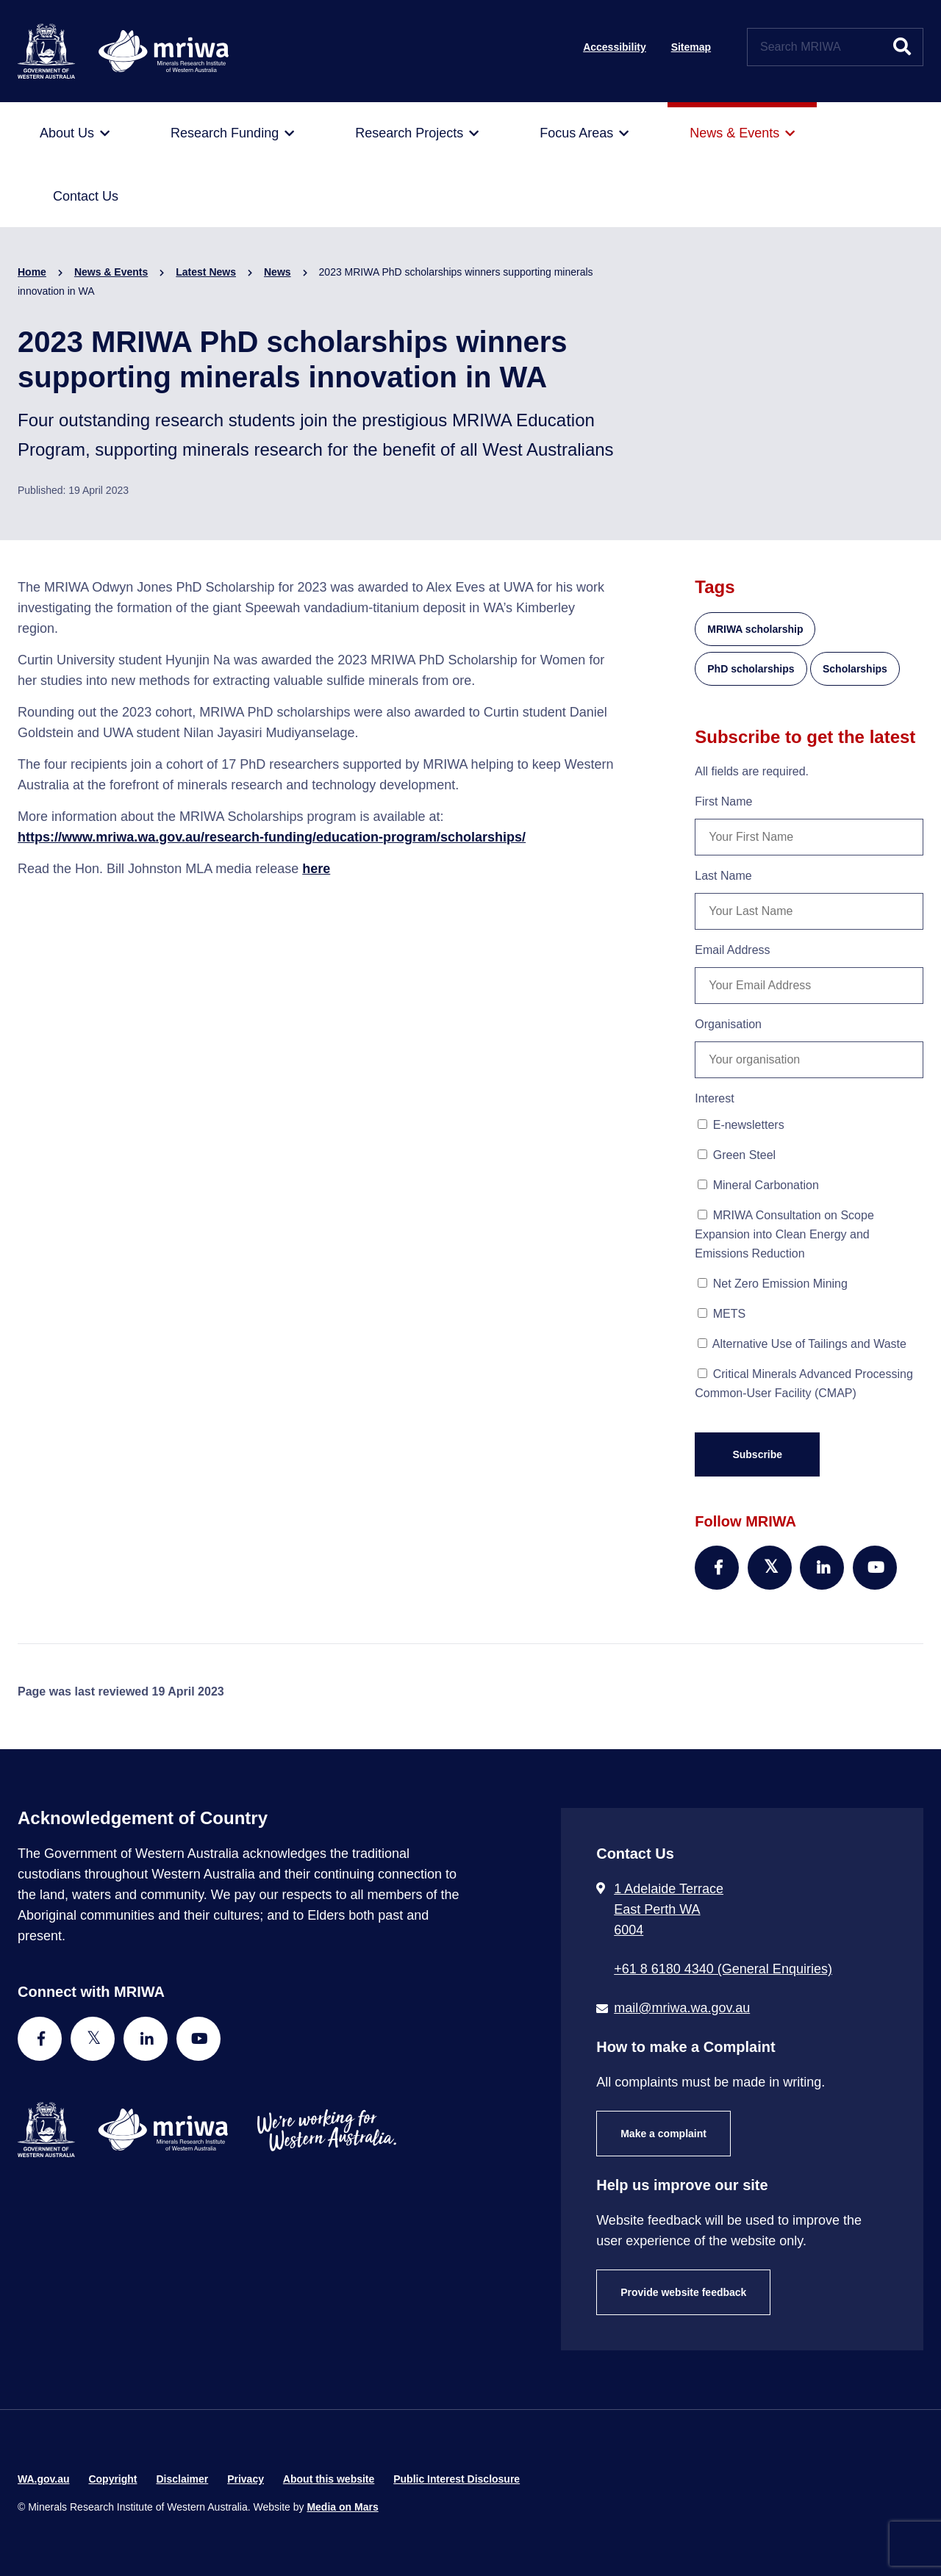 Image resolution: width=941 pixels, height=2576 pixels. What do you see at coordinates (802, 1344) in the screenshot?
I see `Alternative Use of Tailings and Waste` at bounding box center [802, 1344].